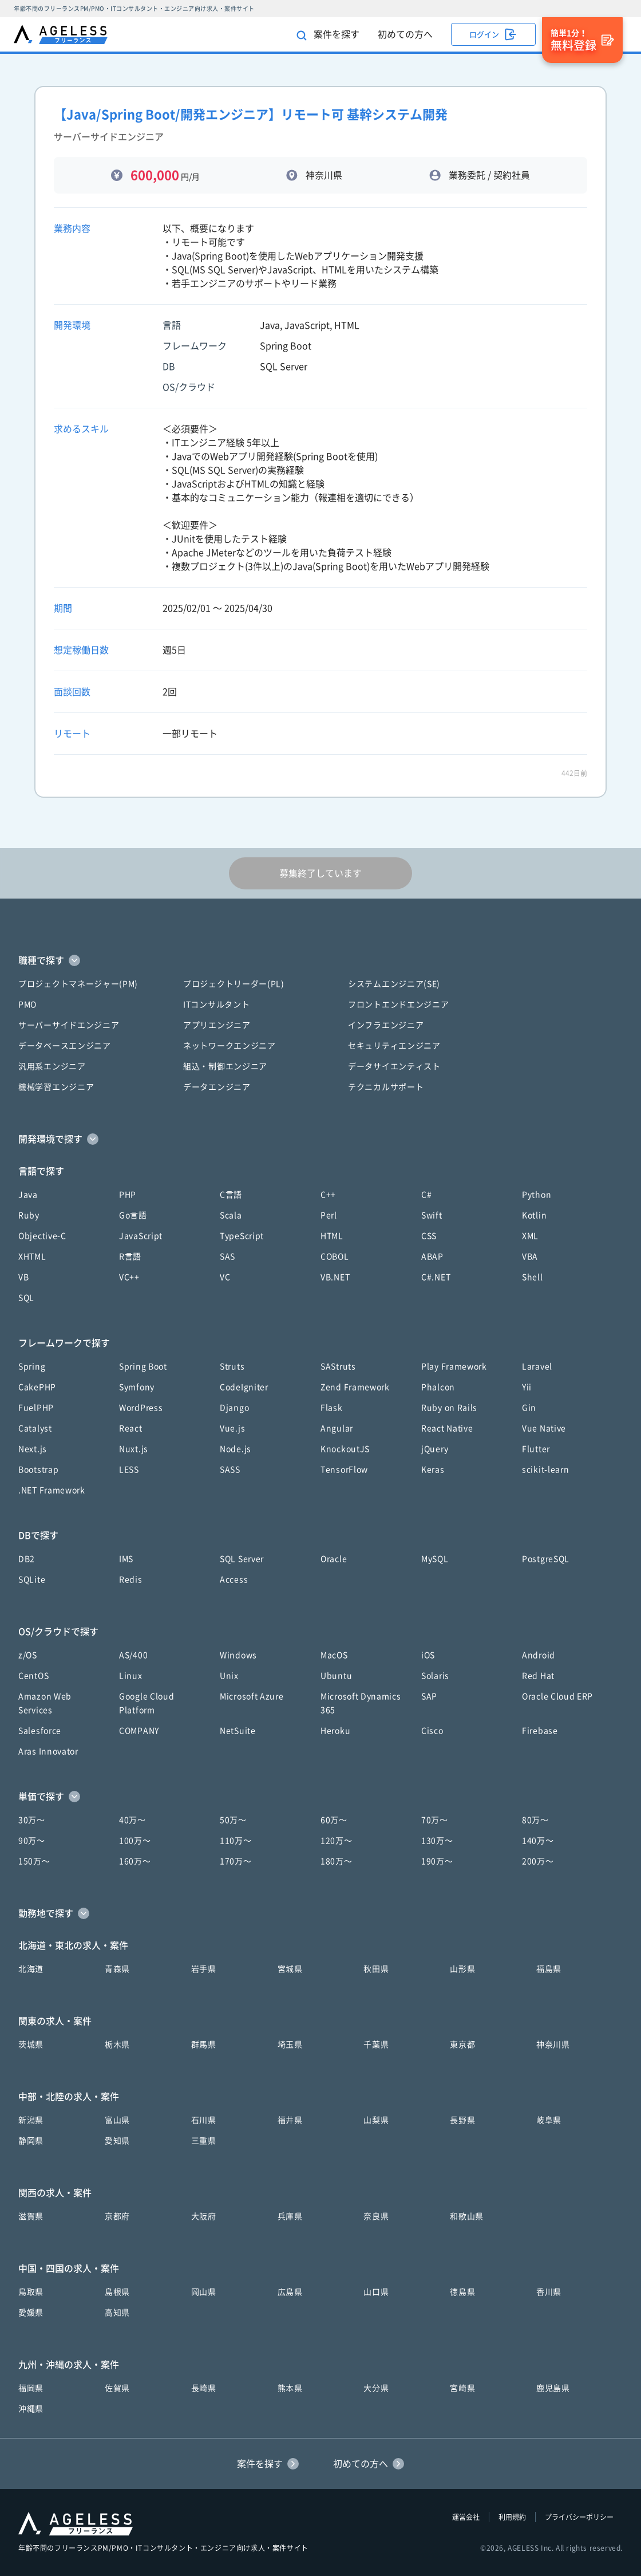 The height and width of the screenshot is (2576, 641). Describe the element at coordinates (234, 1408) in the screenshot. I see `Django` at that location.